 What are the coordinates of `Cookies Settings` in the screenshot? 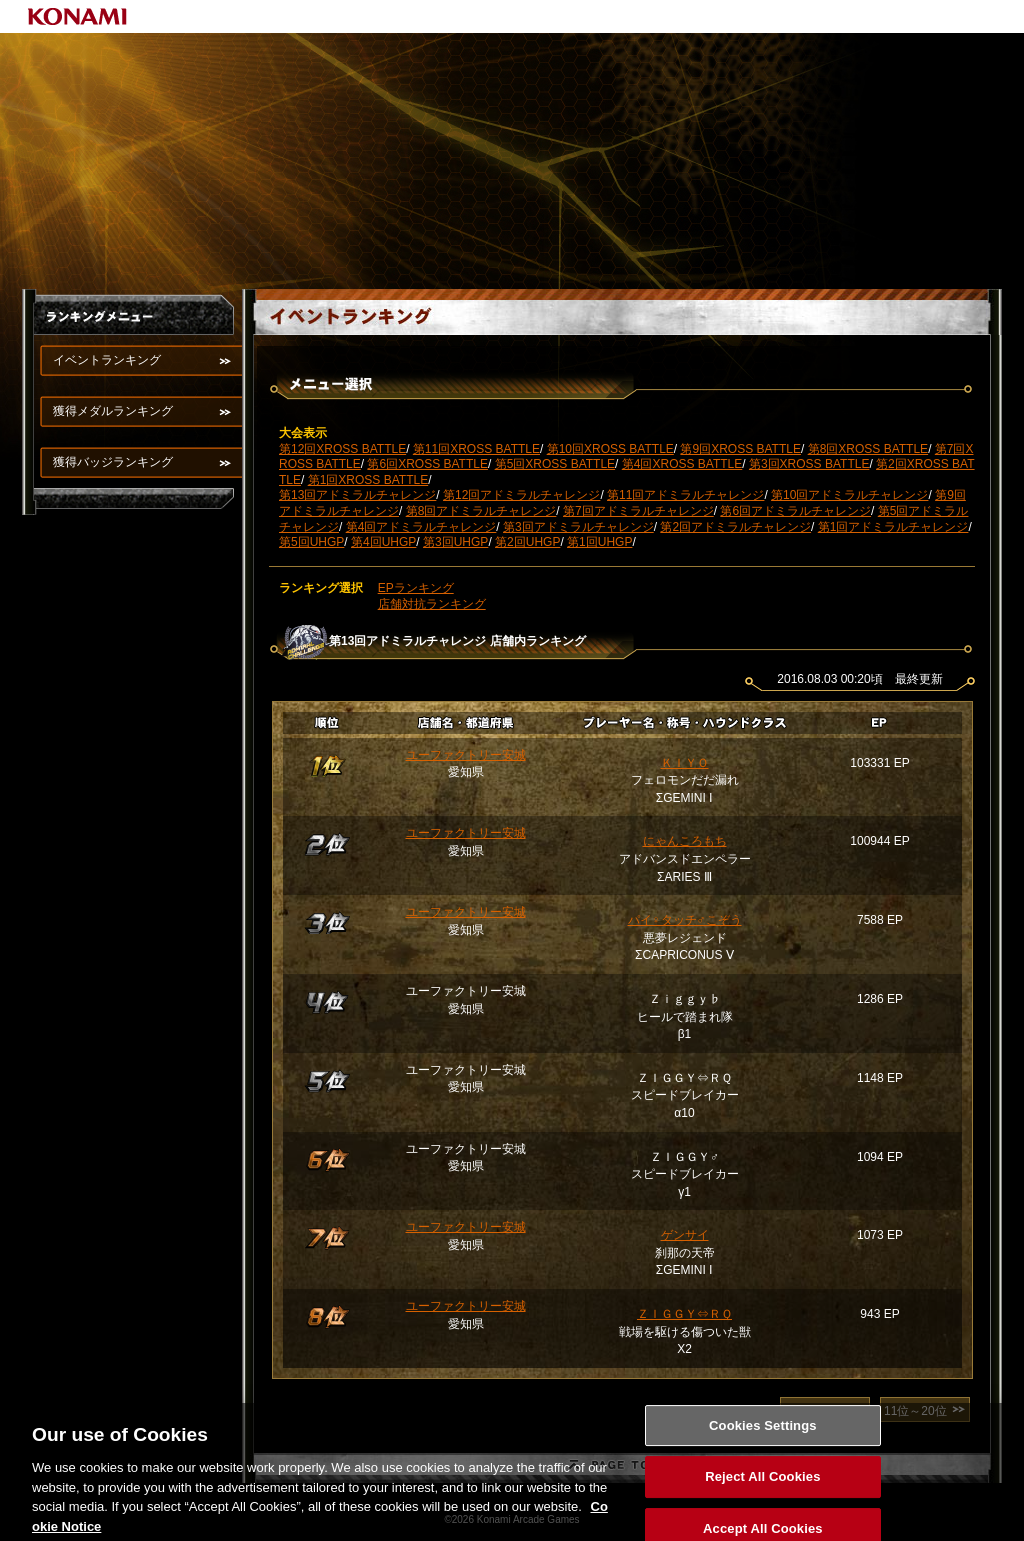 It's located at (763, 1447).